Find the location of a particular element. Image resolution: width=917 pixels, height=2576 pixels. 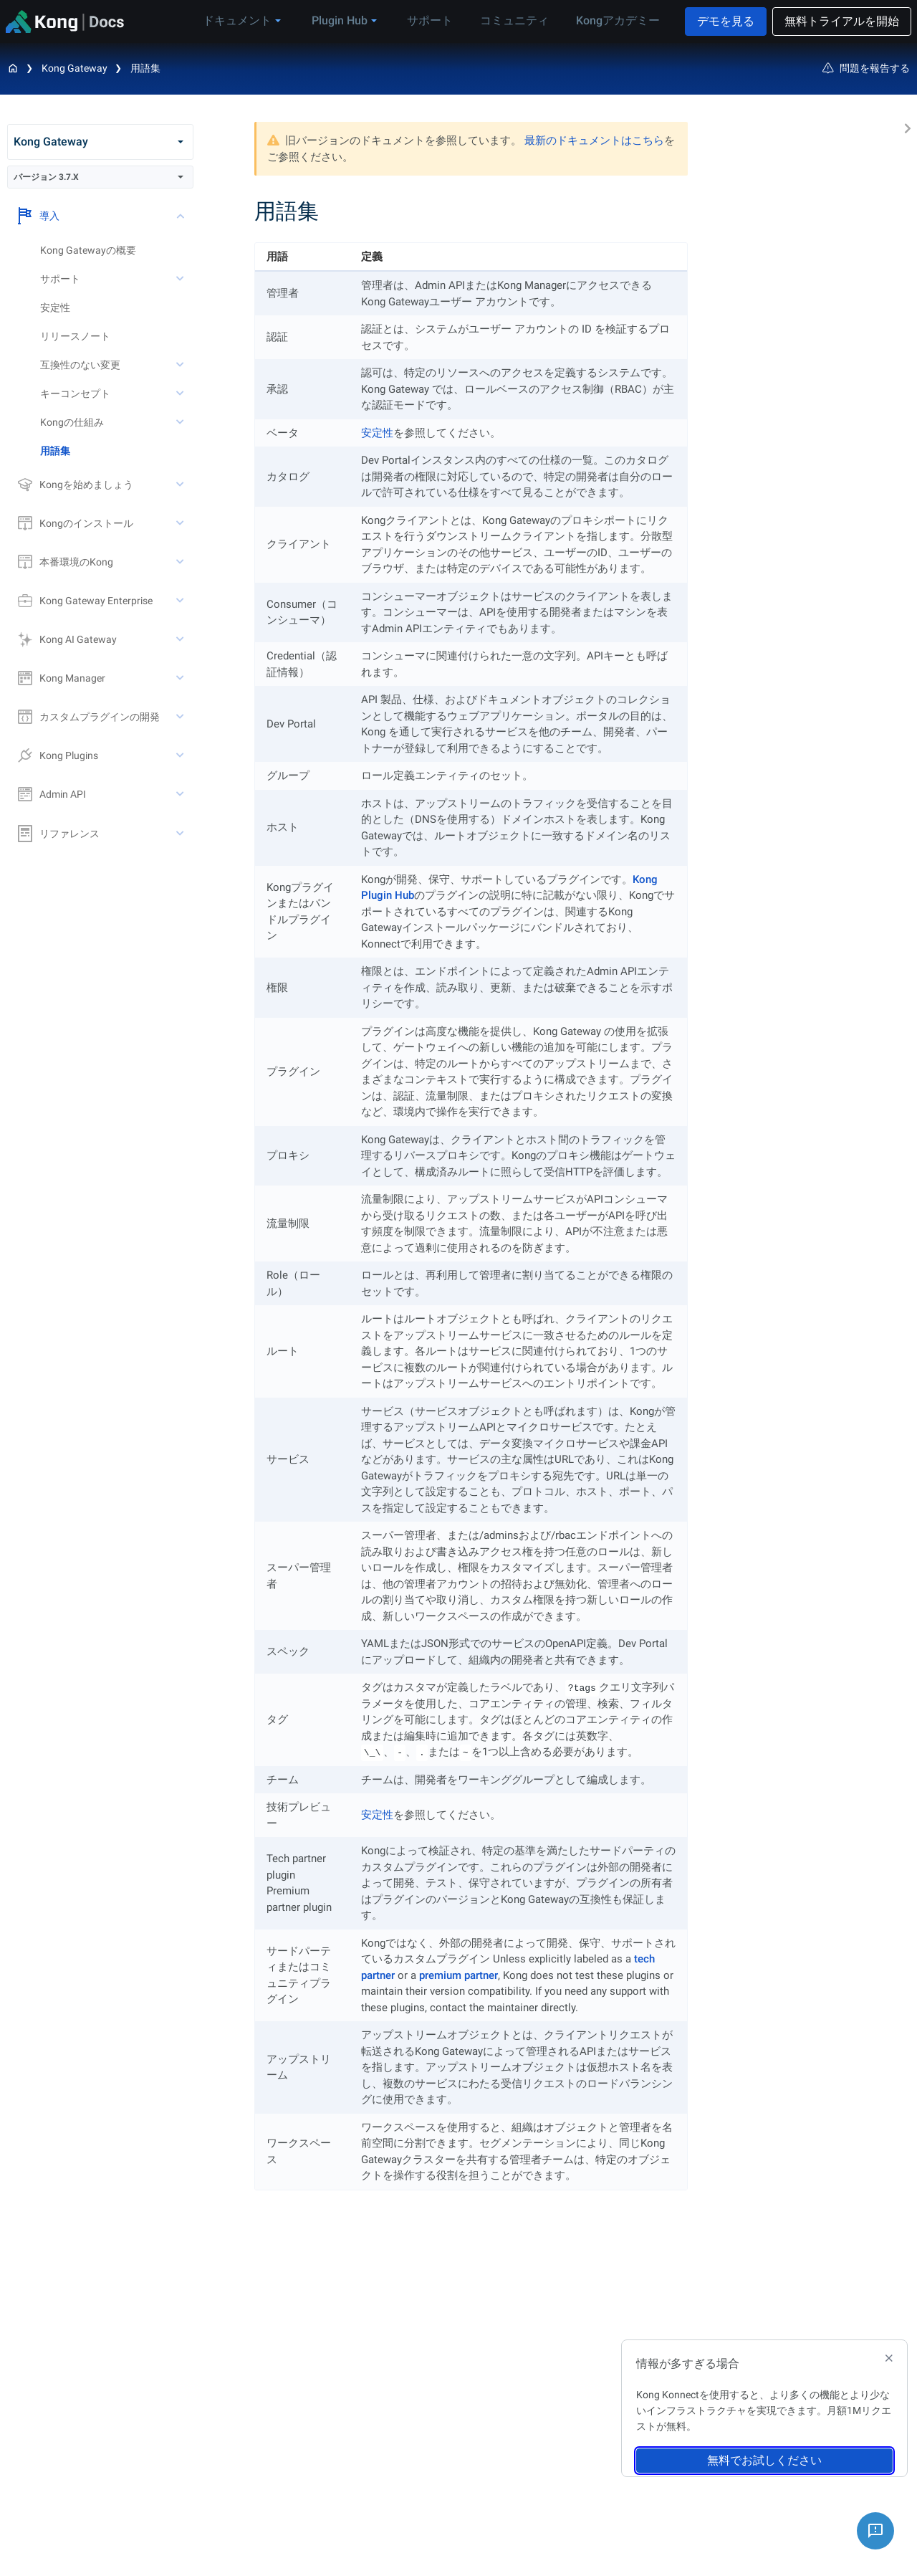

リリースノート is located at coordinates (75, 336).